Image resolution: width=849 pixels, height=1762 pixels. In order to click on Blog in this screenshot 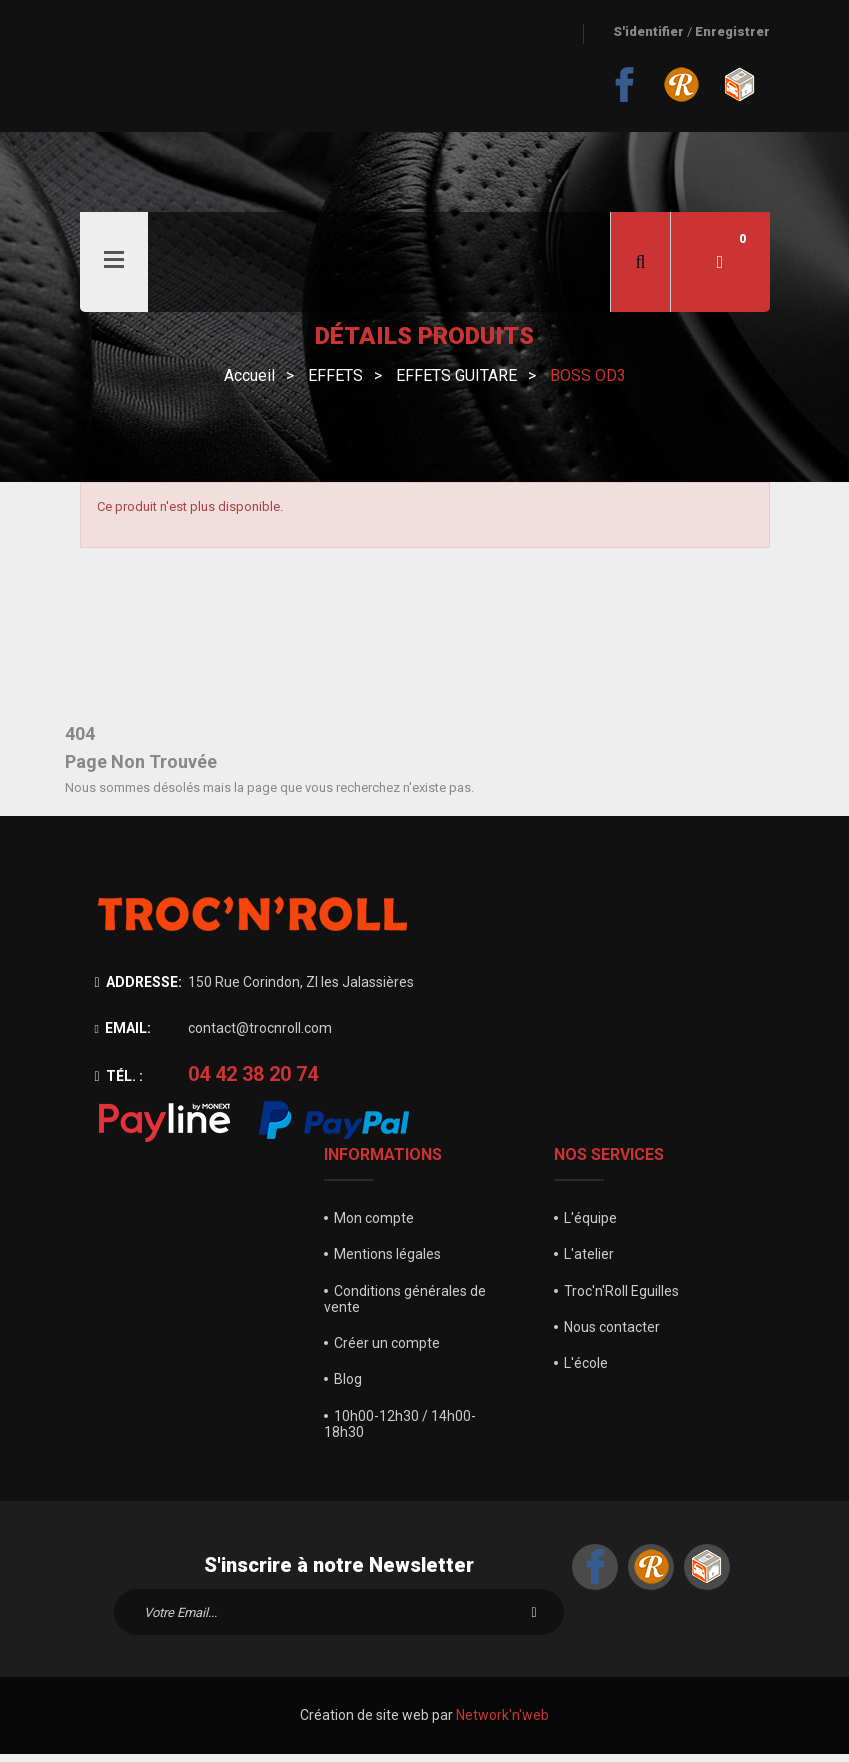, I will do `click(348, 1388)`.